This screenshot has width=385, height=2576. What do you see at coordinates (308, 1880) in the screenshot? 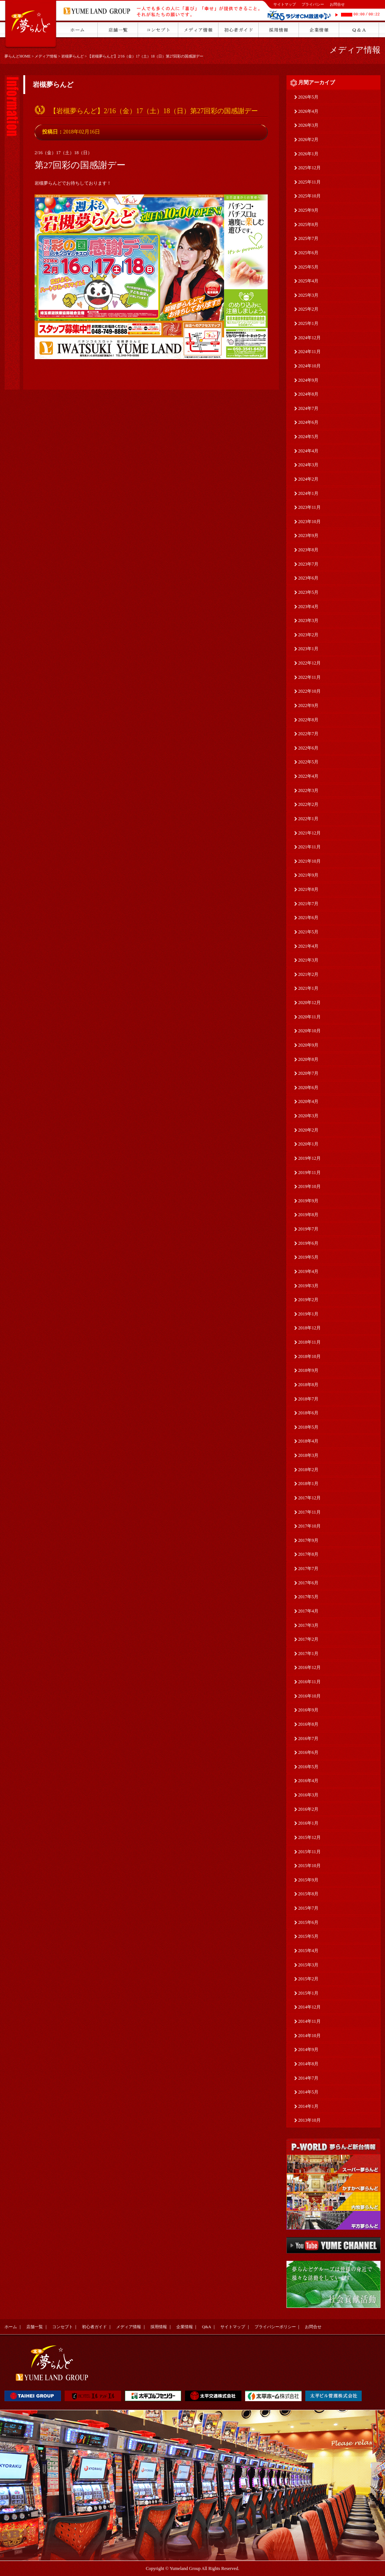
I see `2015年9月` at bounding box center [308, 1880].